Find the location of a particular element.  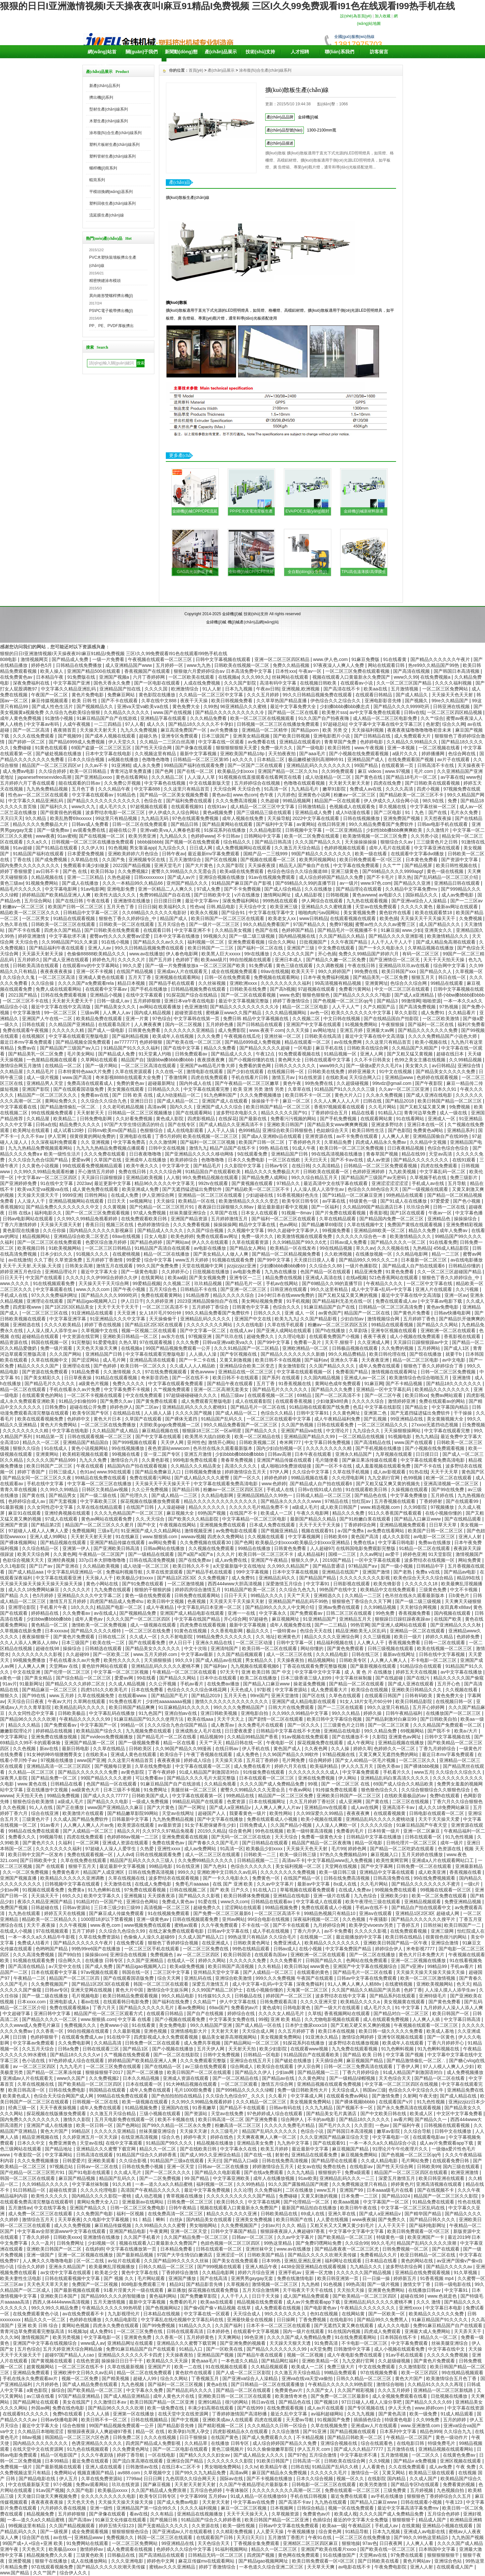

久久污视频 is located at coordinates (468, 1289).